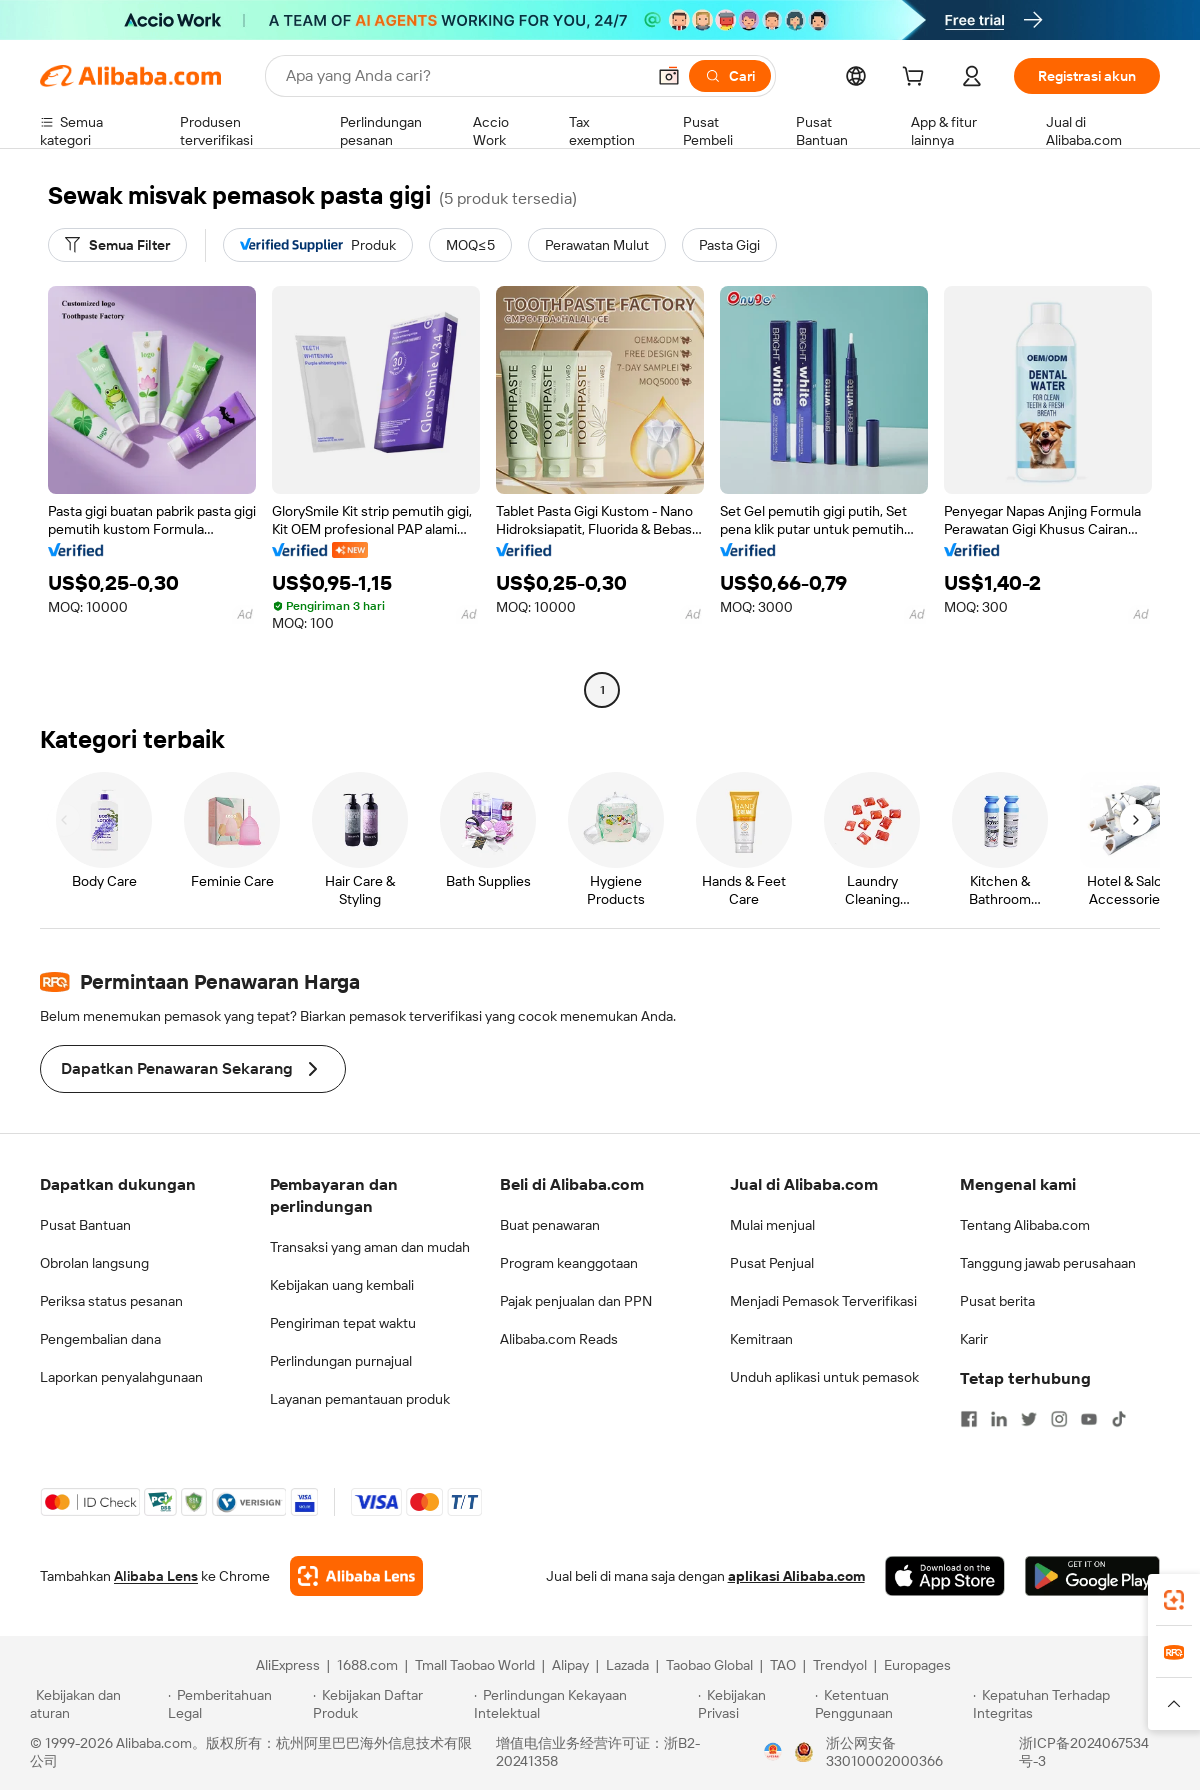  What do you see at coordinates (94, 1263) in the screenshot?
I see `Obrolan langsung` at bounding box center [94, 1263].